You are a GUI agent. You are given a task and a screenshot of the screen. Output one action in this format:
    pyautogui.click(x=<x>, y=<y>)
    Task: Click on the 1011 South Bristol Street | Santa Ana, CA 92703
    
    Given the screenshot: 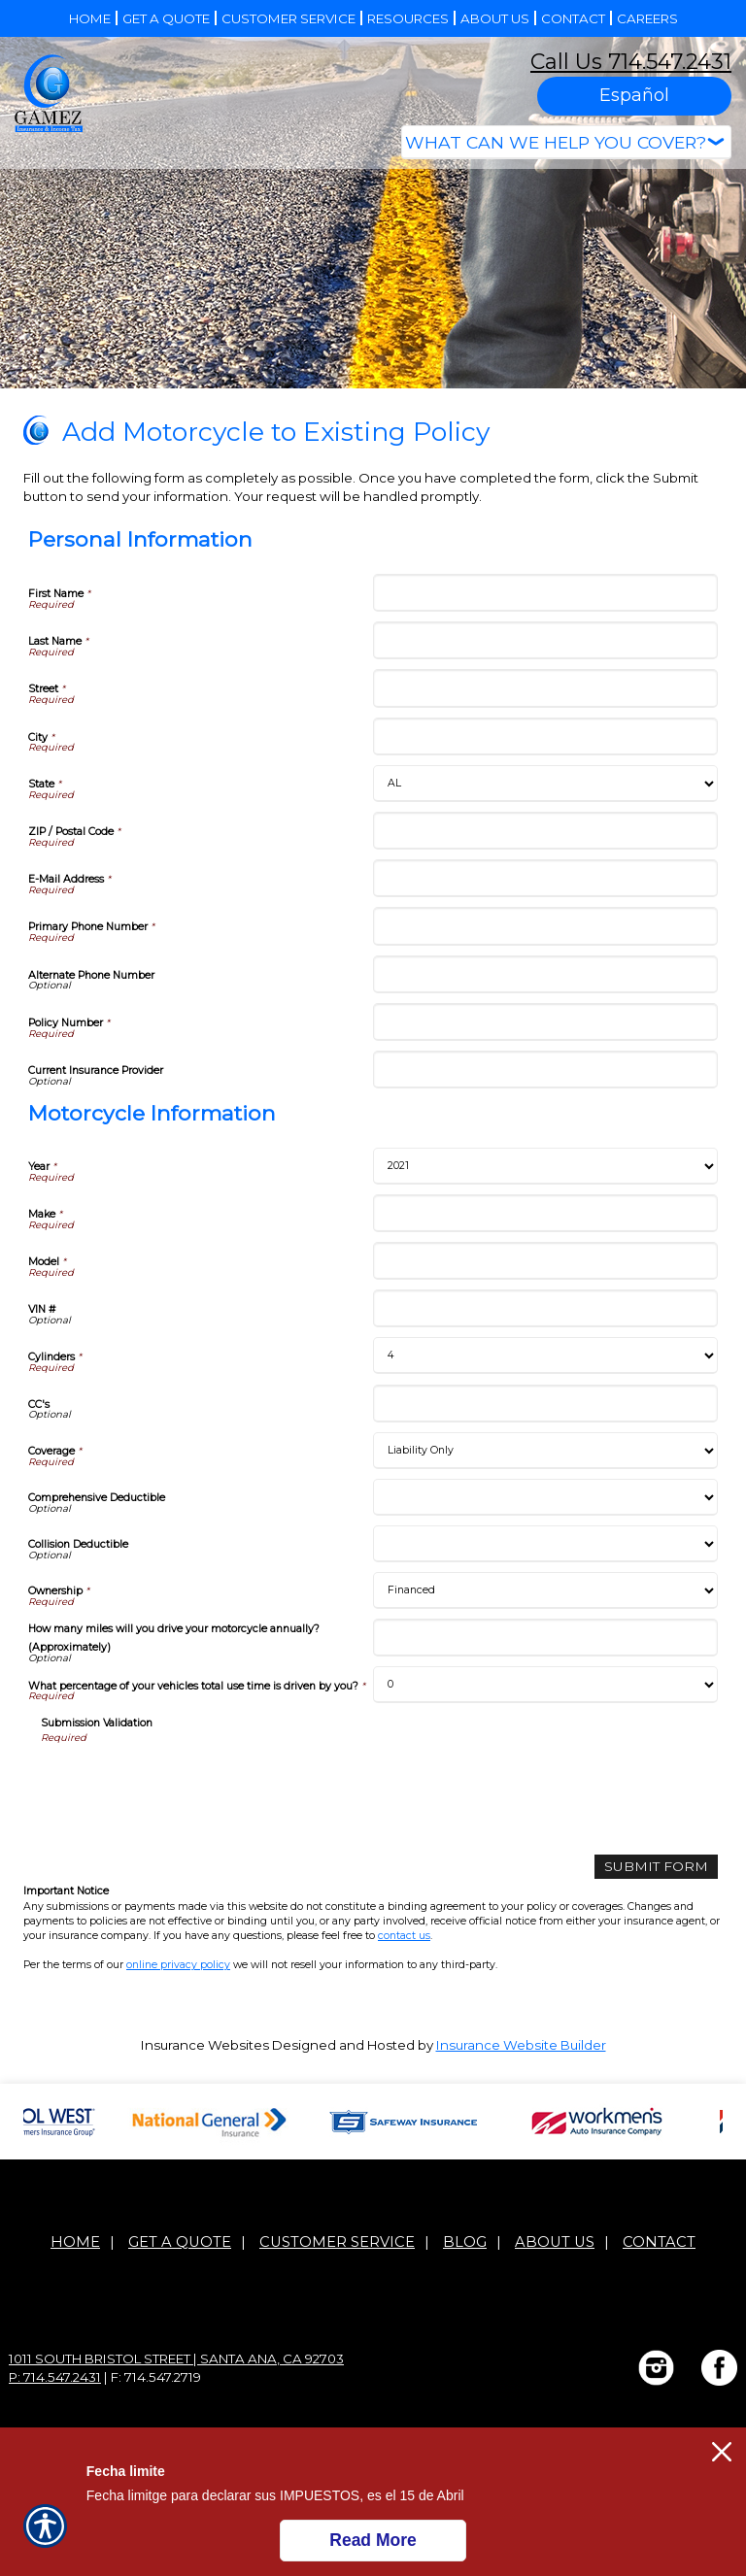 What is the action you would take?
    pyautogui.click(x=176, y=2357)
    